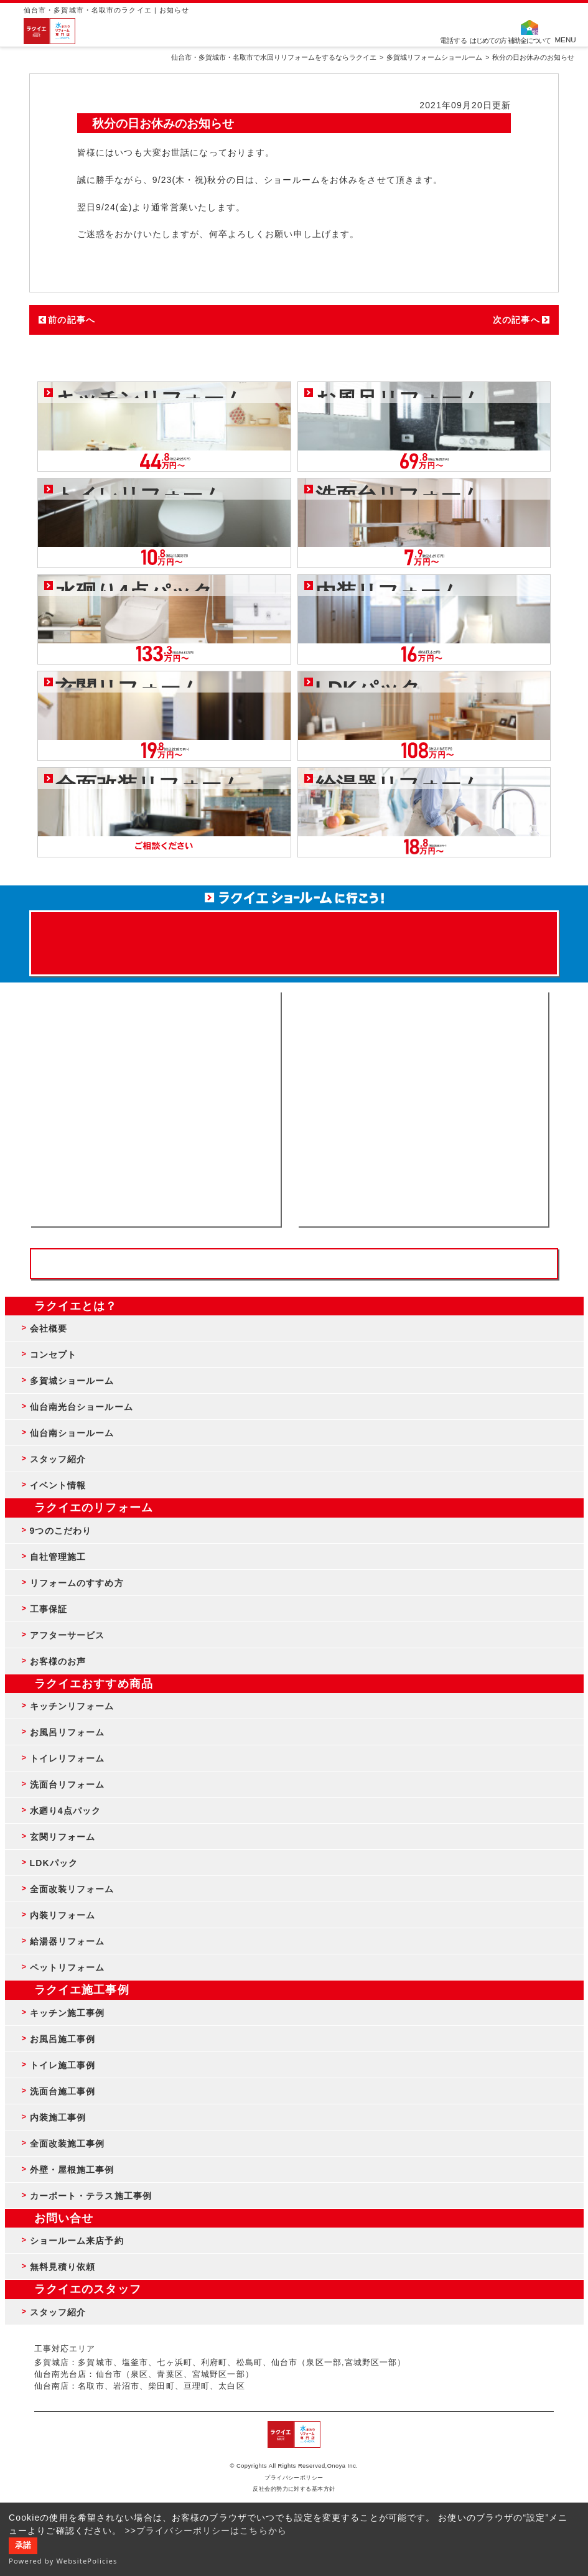 Image resolution: width=588 pixels, height=2576 pixels. Describe the element at coordinates (58, 1485) in the screenshot. I see `イベント情報` at that location.